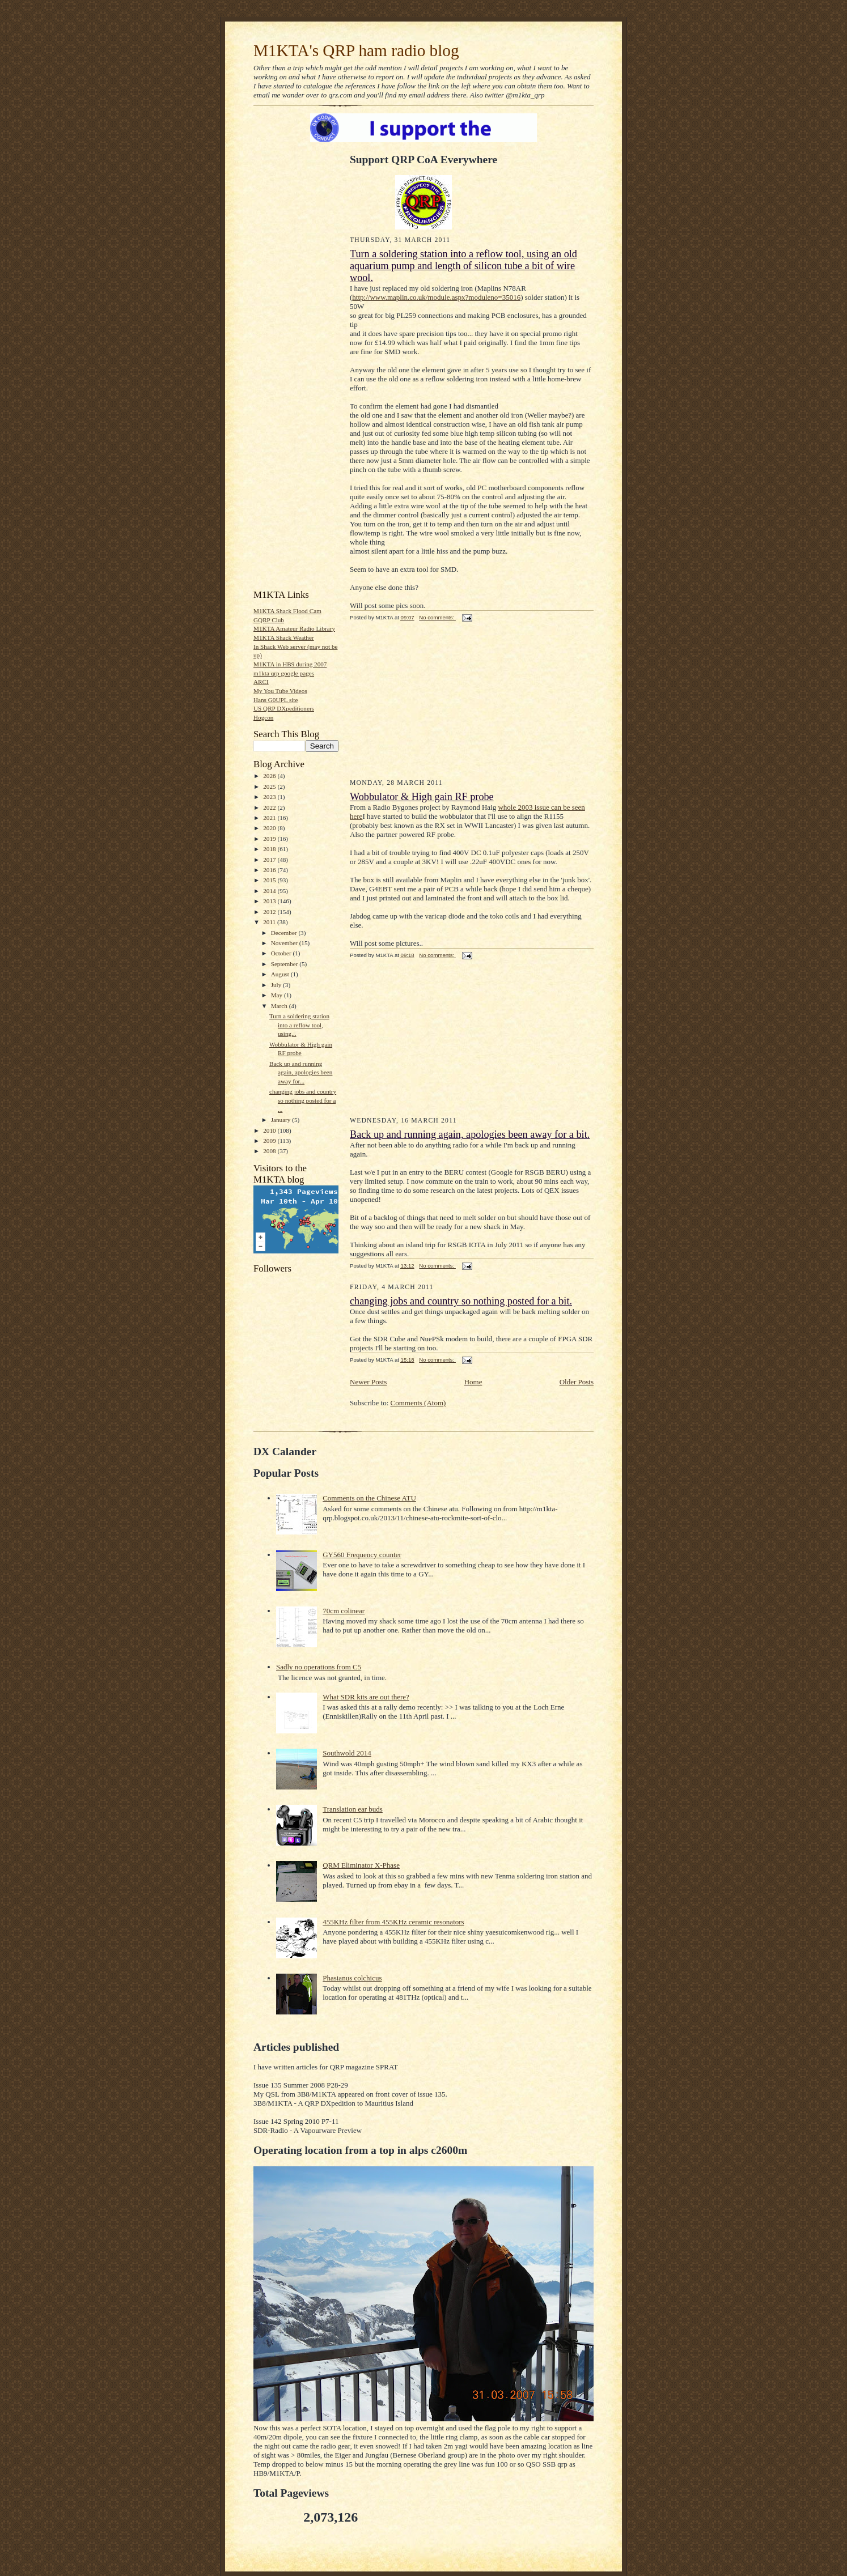 The image size is (847, 2576). What do you see at coordinates (285, 943) in the screenshot?
I see `November` at bounding box center [285, 943].